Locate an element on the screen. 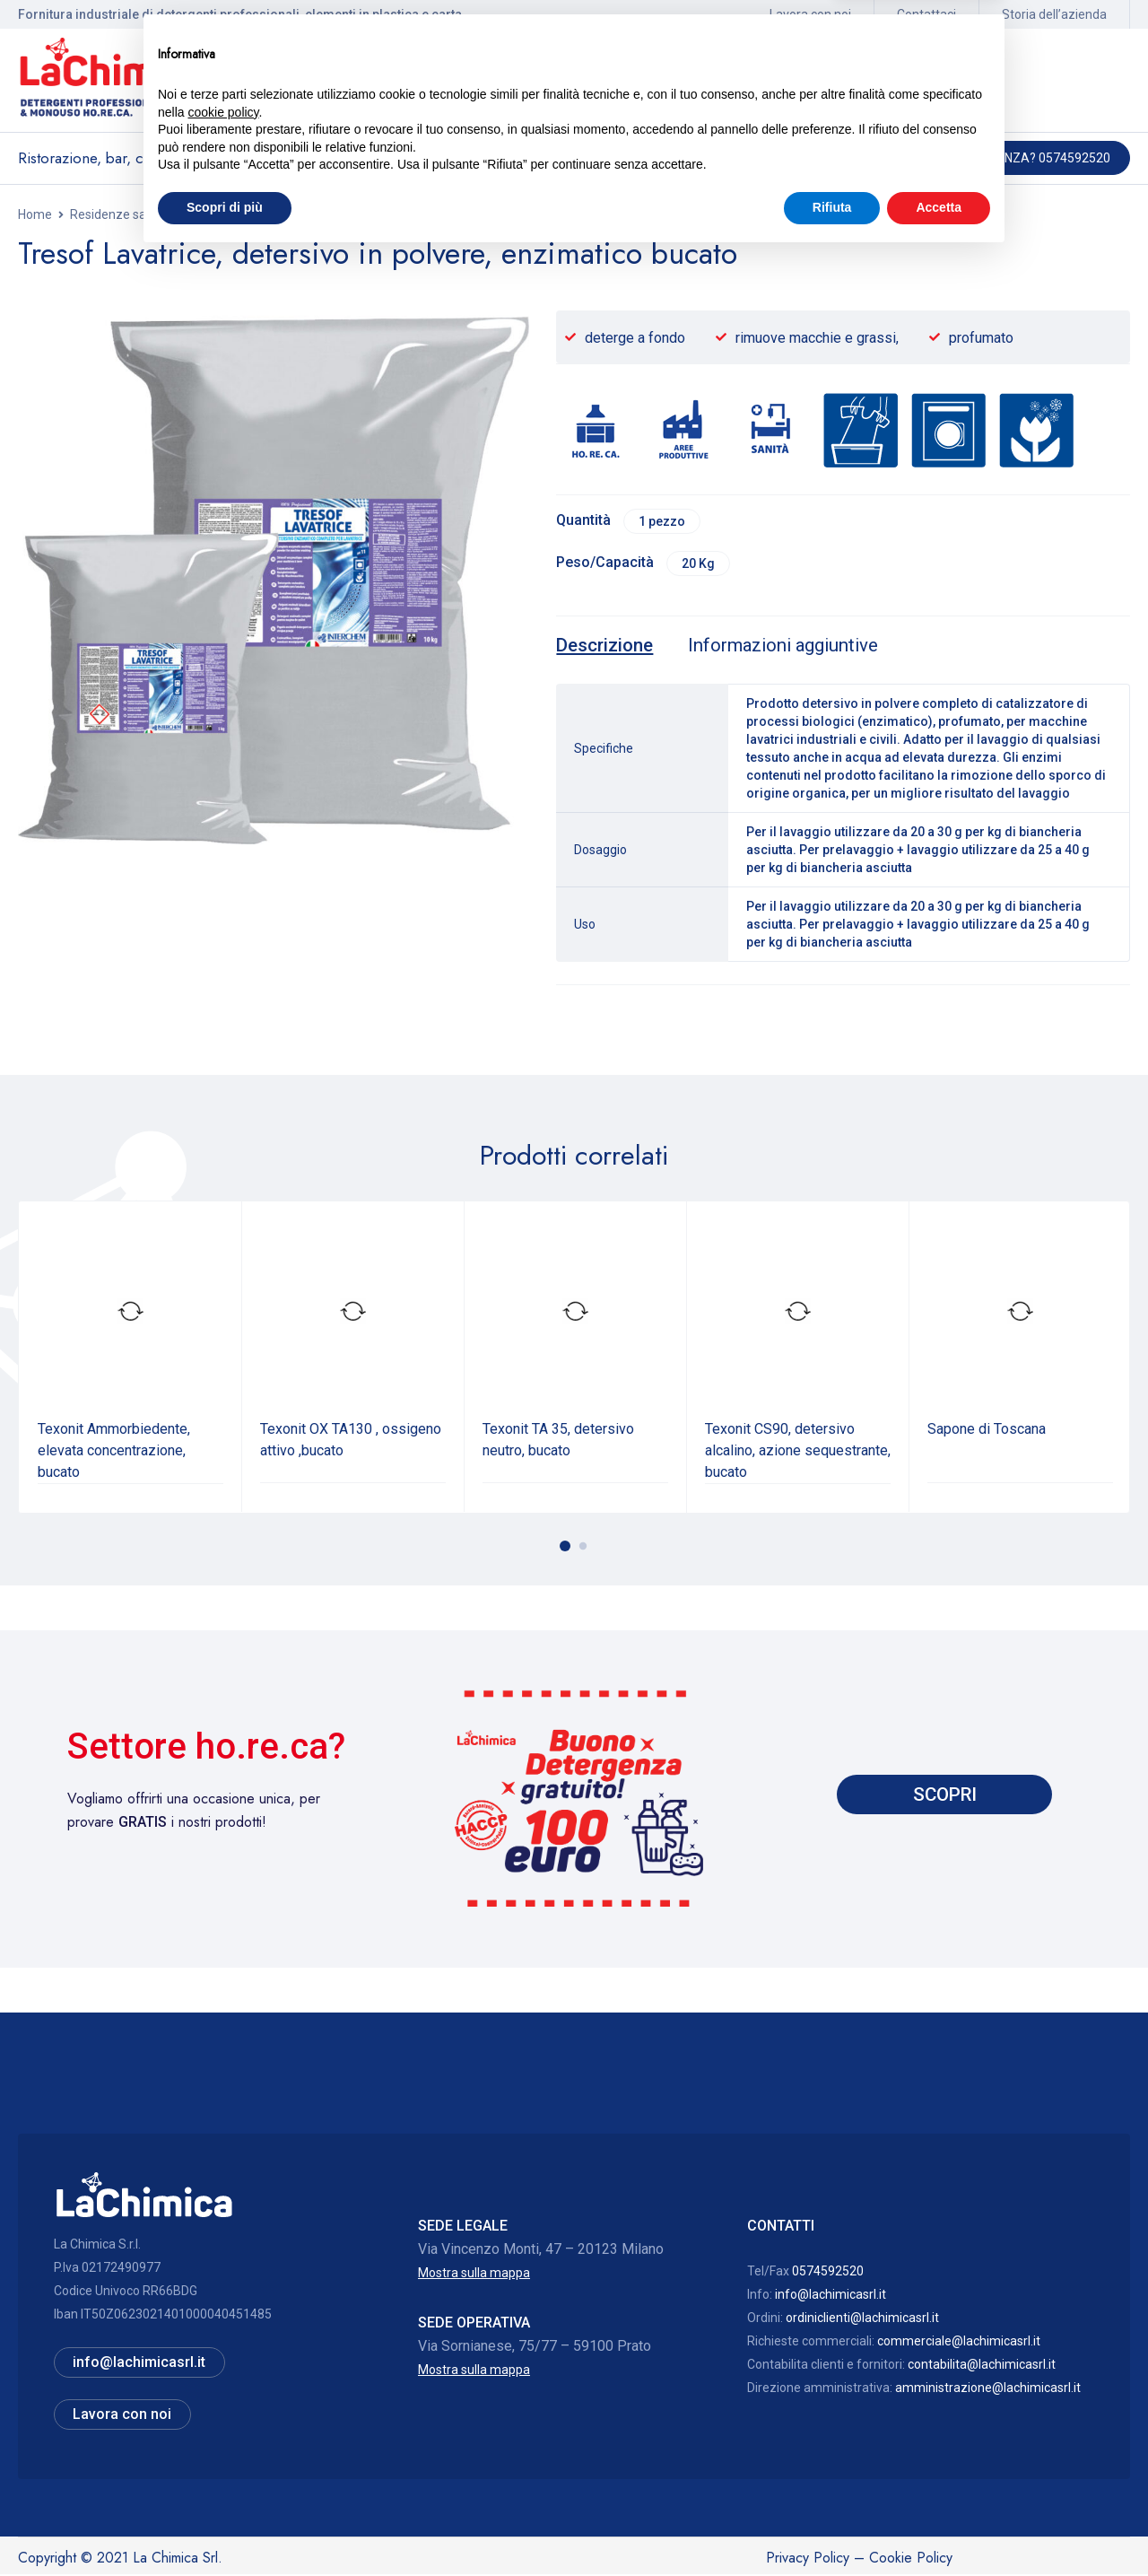  1 pezzo is located at coordinates (663, 521).